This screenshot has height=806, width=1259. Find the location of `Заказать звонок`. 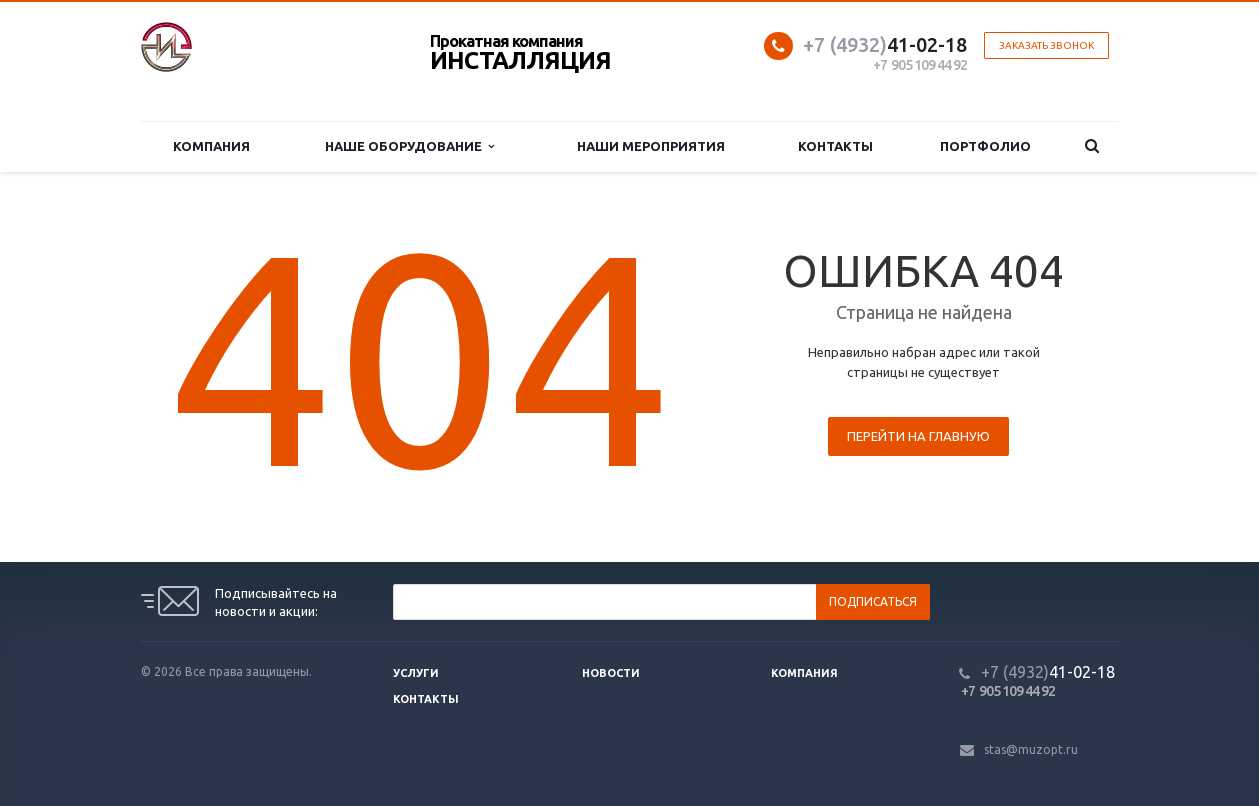

Заказать звонок is located at coordinates (1046, 45).